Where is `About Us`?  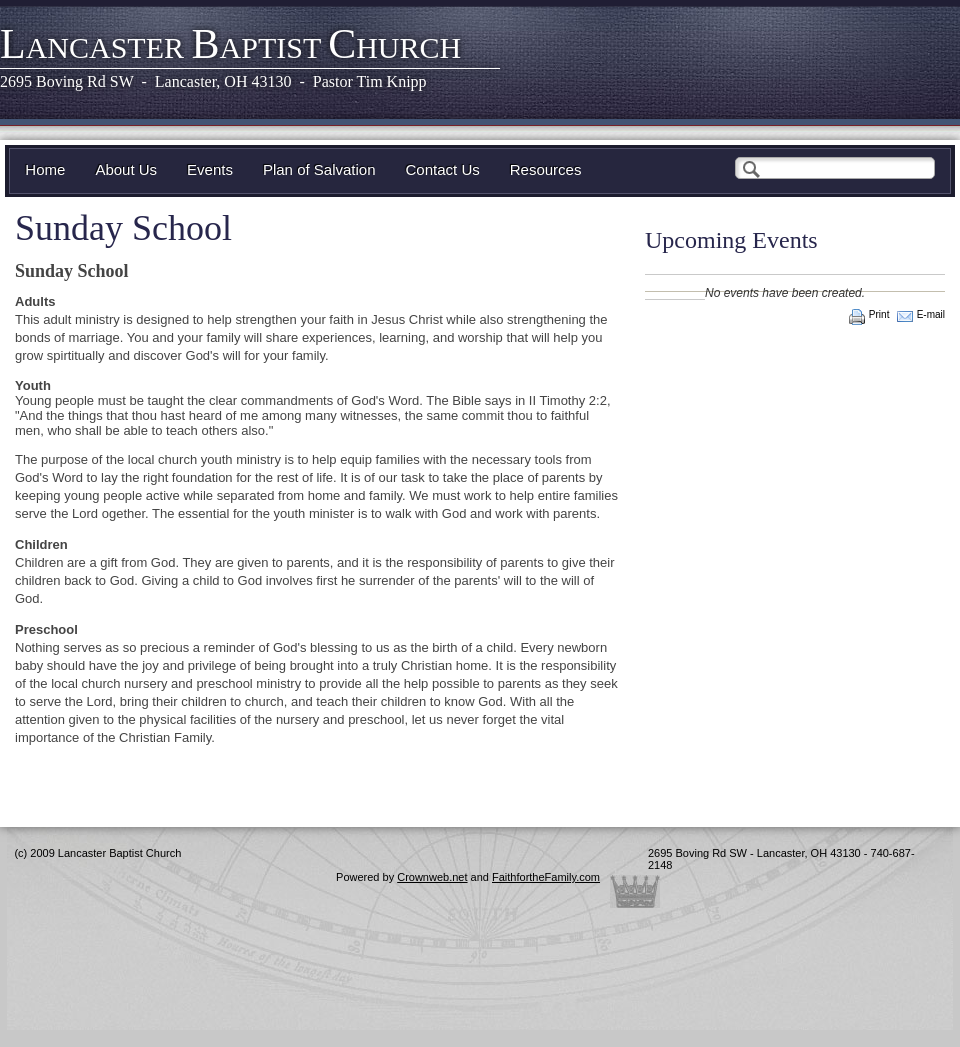 About Us is located at coordinates (126, 169).